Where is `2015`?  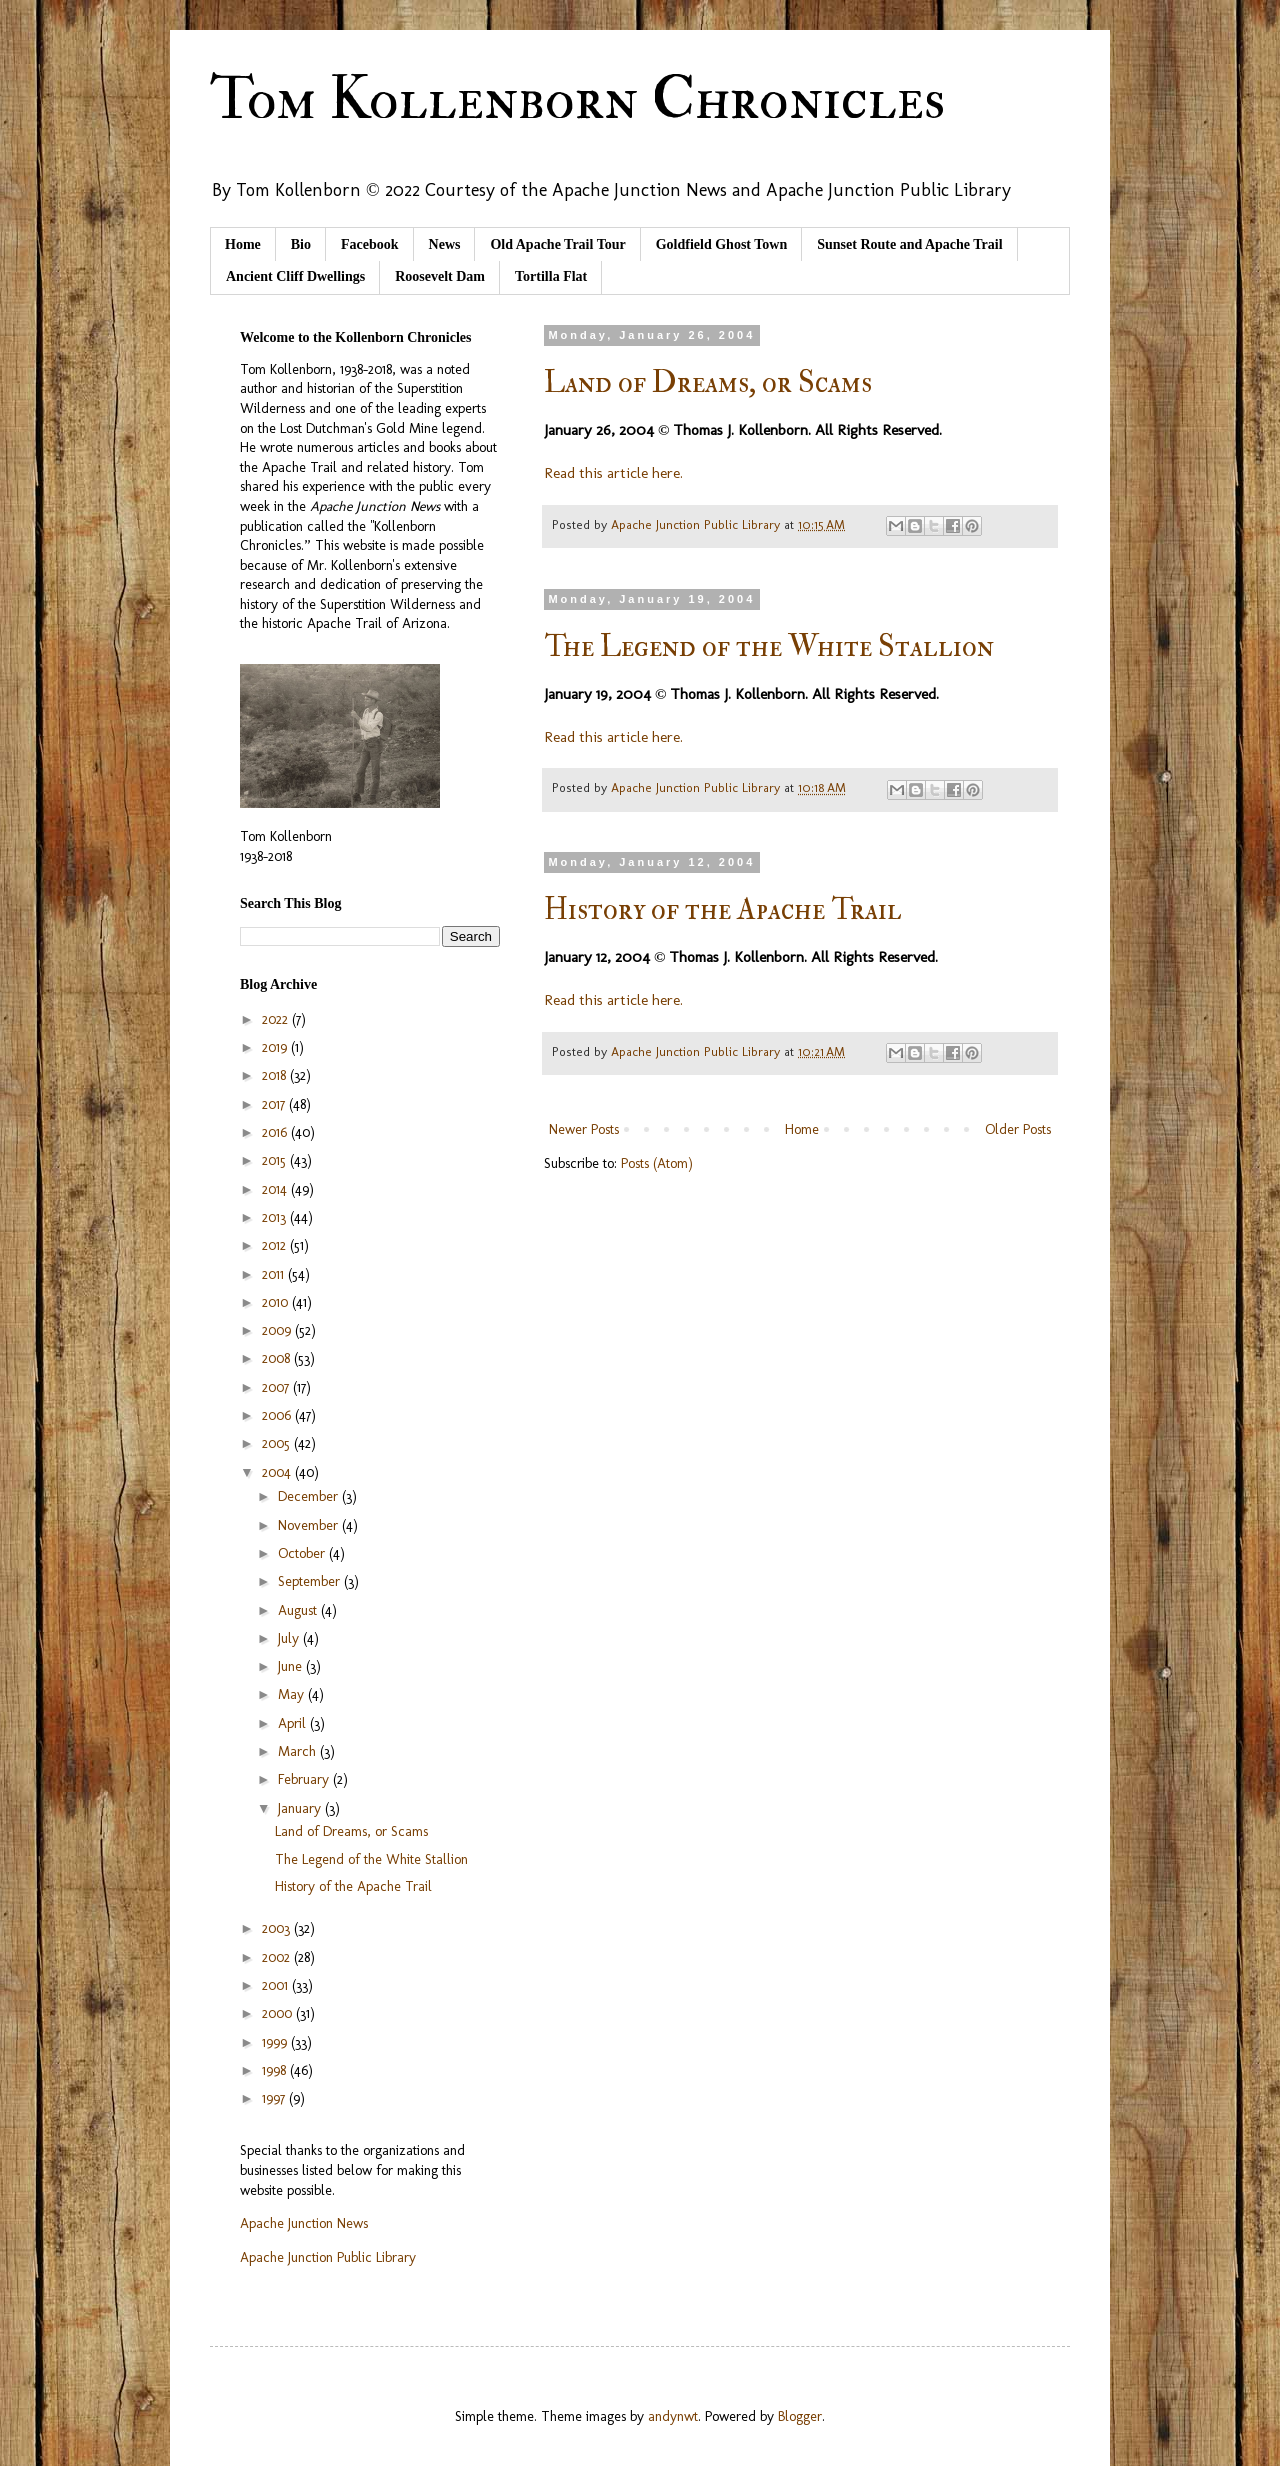
2015 is located at coordinates (276, 1160).